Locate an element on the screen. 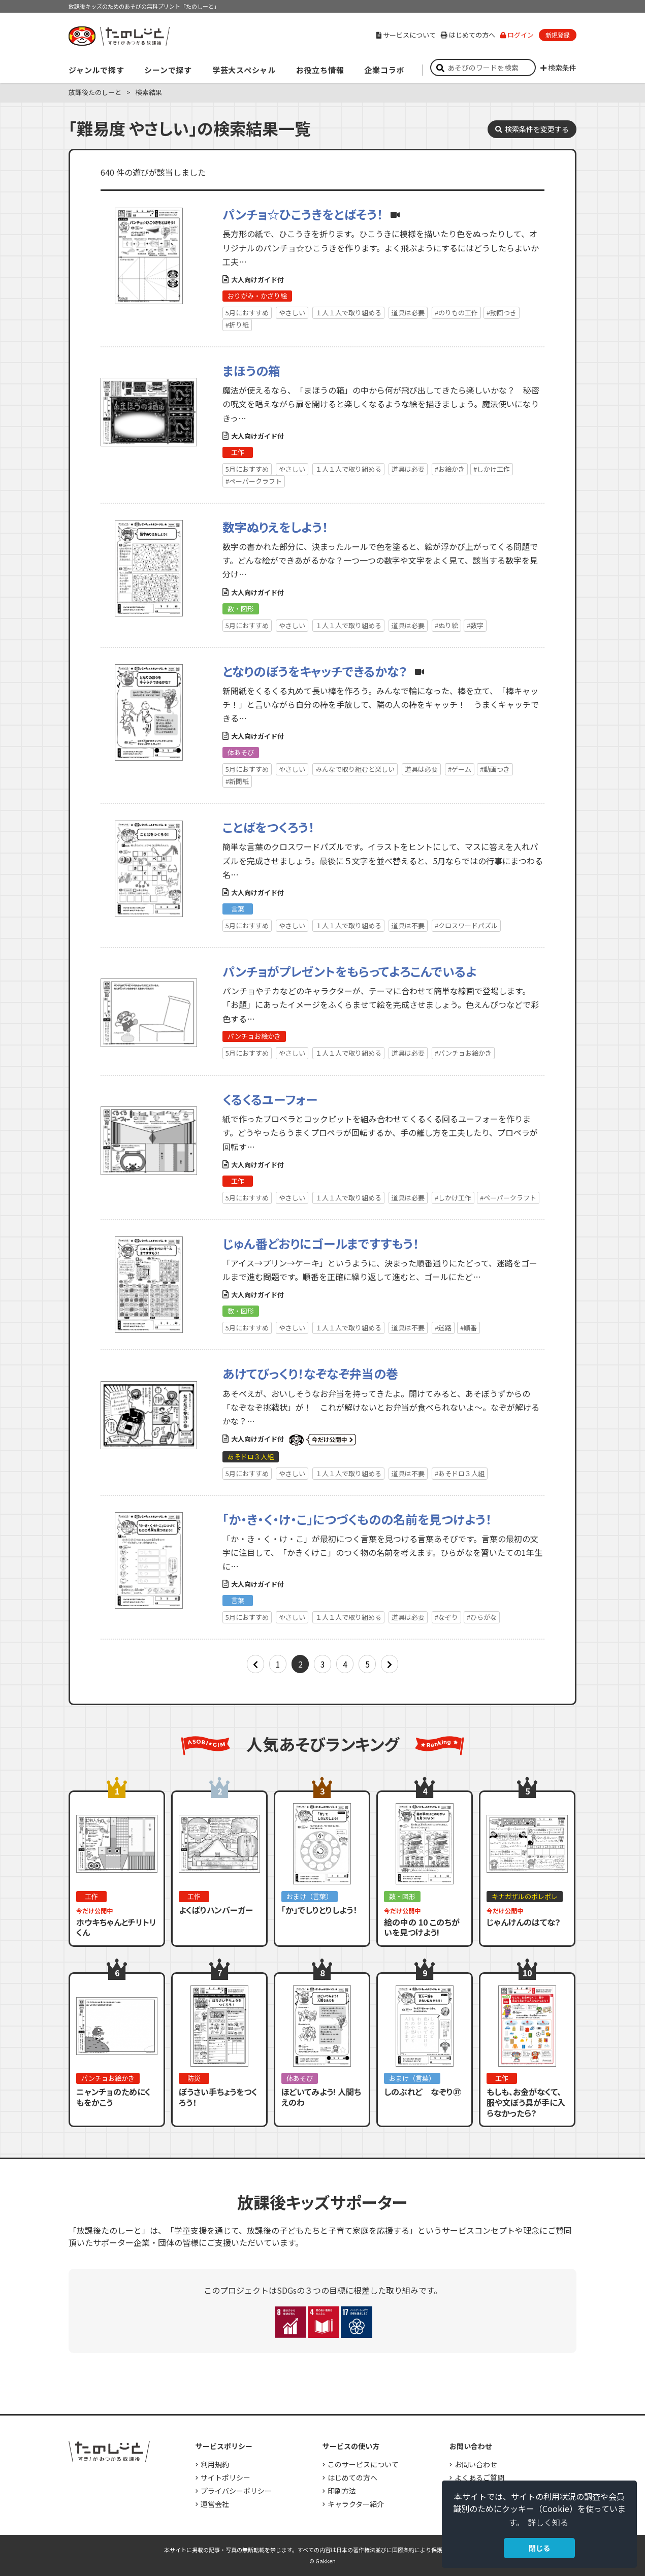  5月におすすめ is located at coordinates (247, 312).